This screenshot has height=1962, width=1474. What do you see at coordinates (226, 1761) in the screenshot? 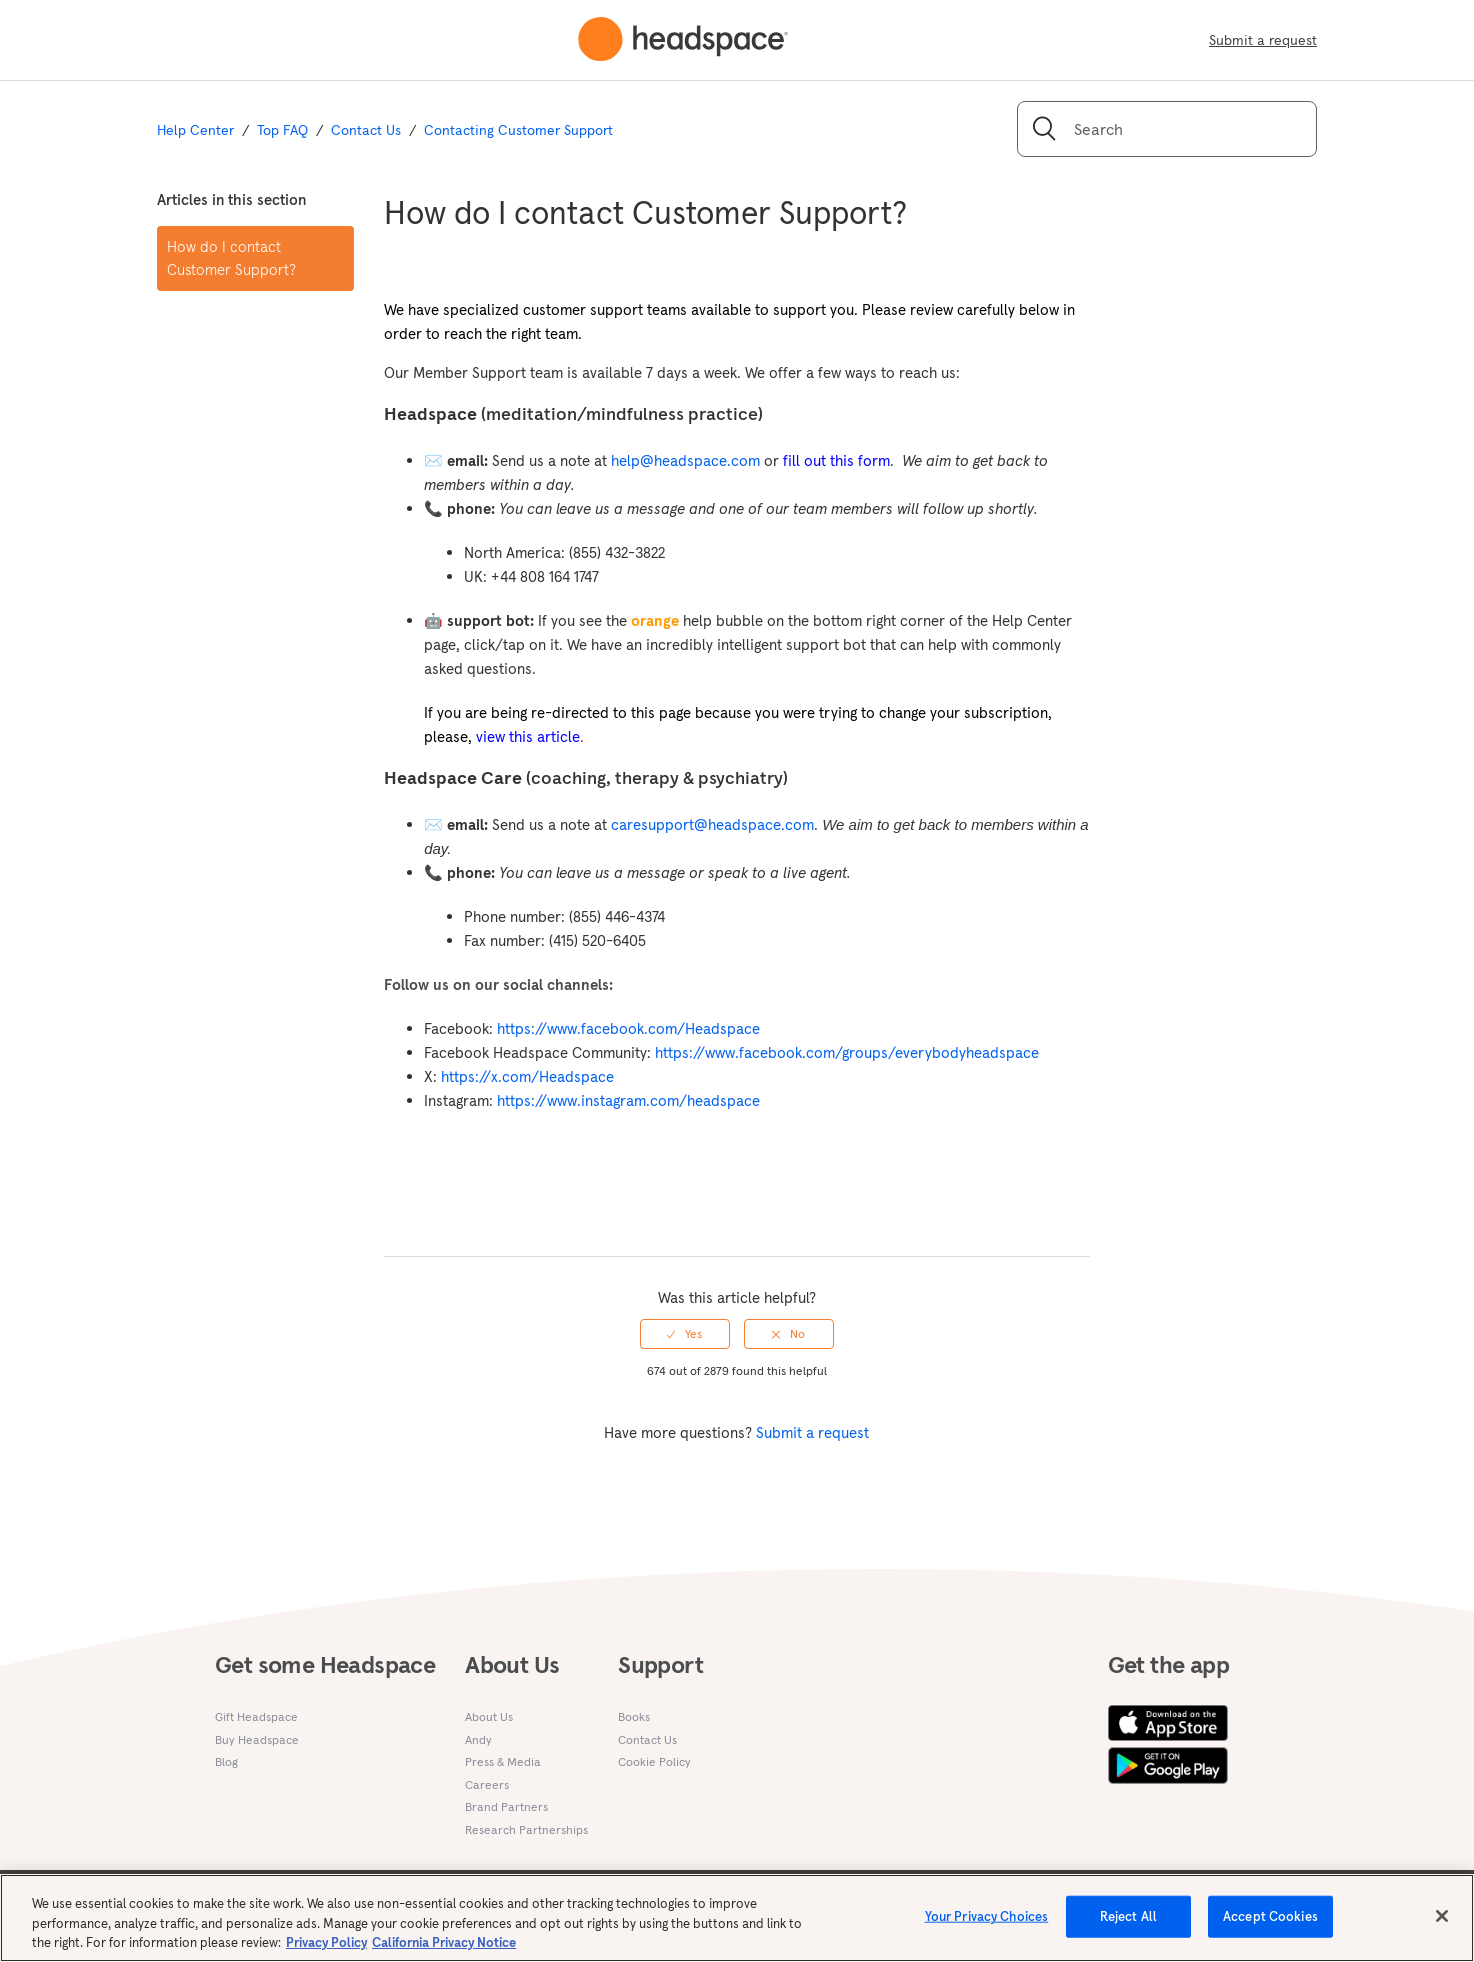
I see `Blog` at bounding box center [226, 1761].